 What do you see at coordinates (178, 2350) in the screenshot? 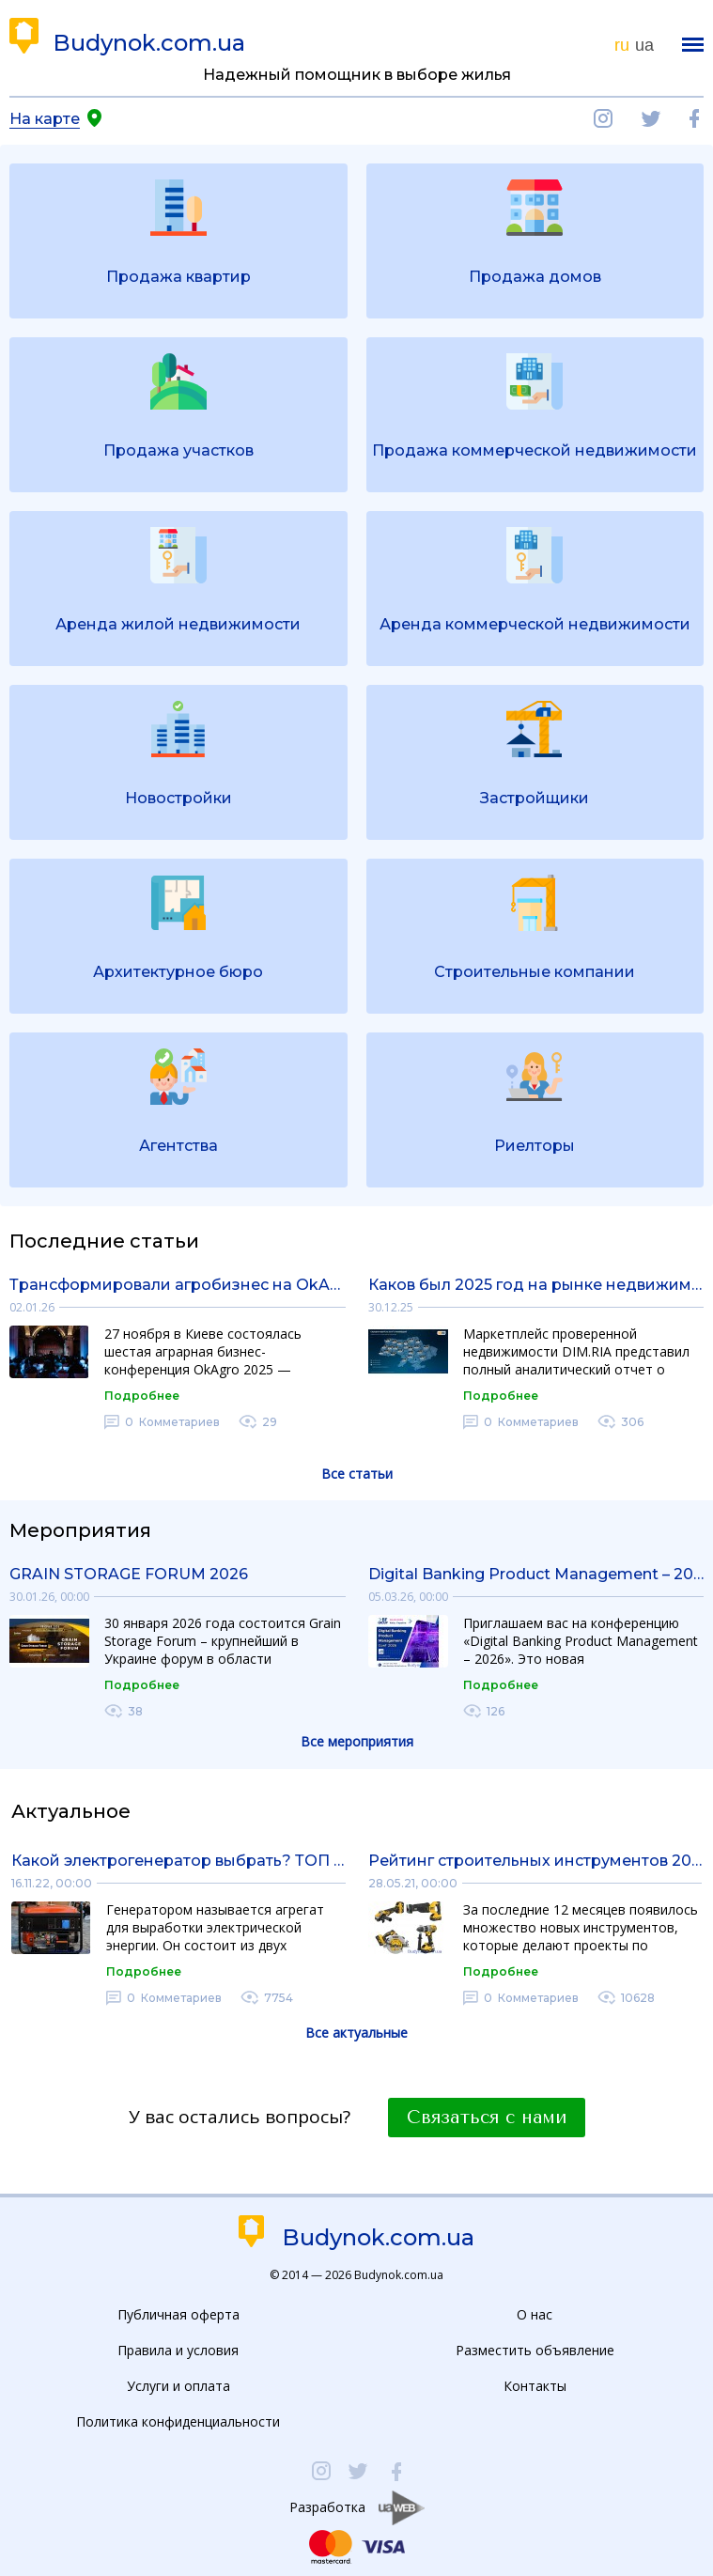
I see `Правила и условия` at bounding box center [178, 2350].